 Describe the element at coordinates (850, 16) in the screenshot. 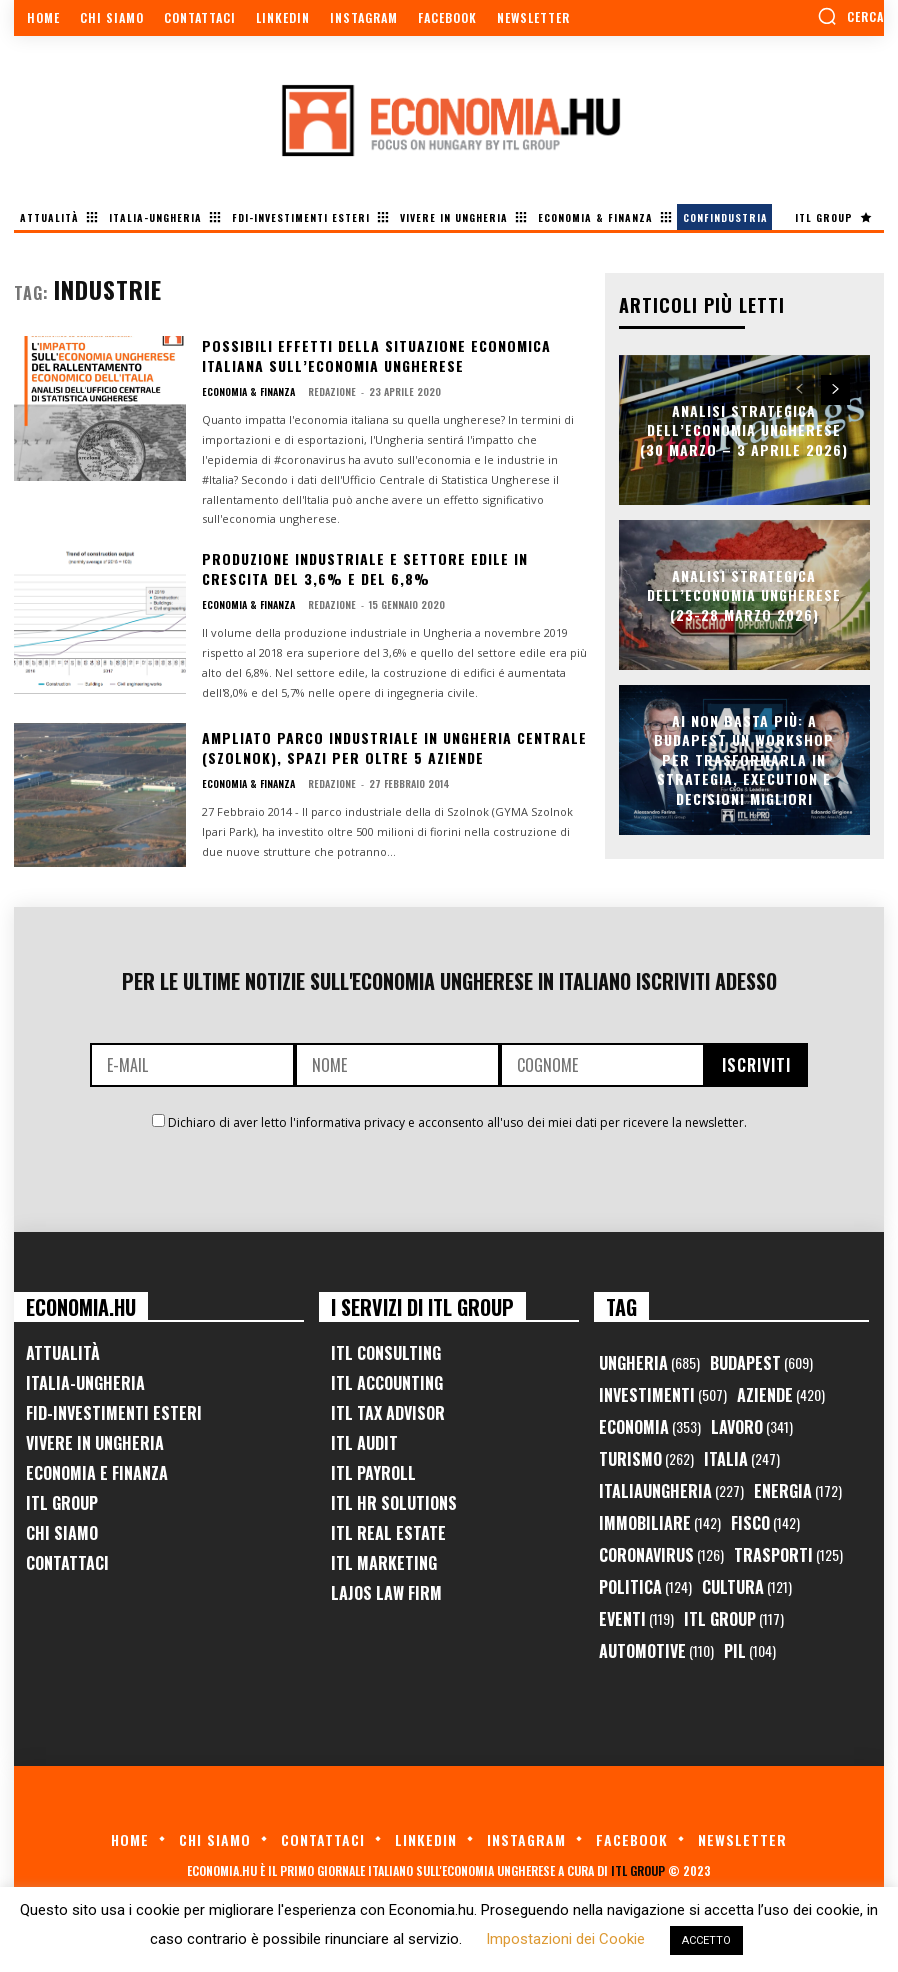

I see `[button]` at that location.